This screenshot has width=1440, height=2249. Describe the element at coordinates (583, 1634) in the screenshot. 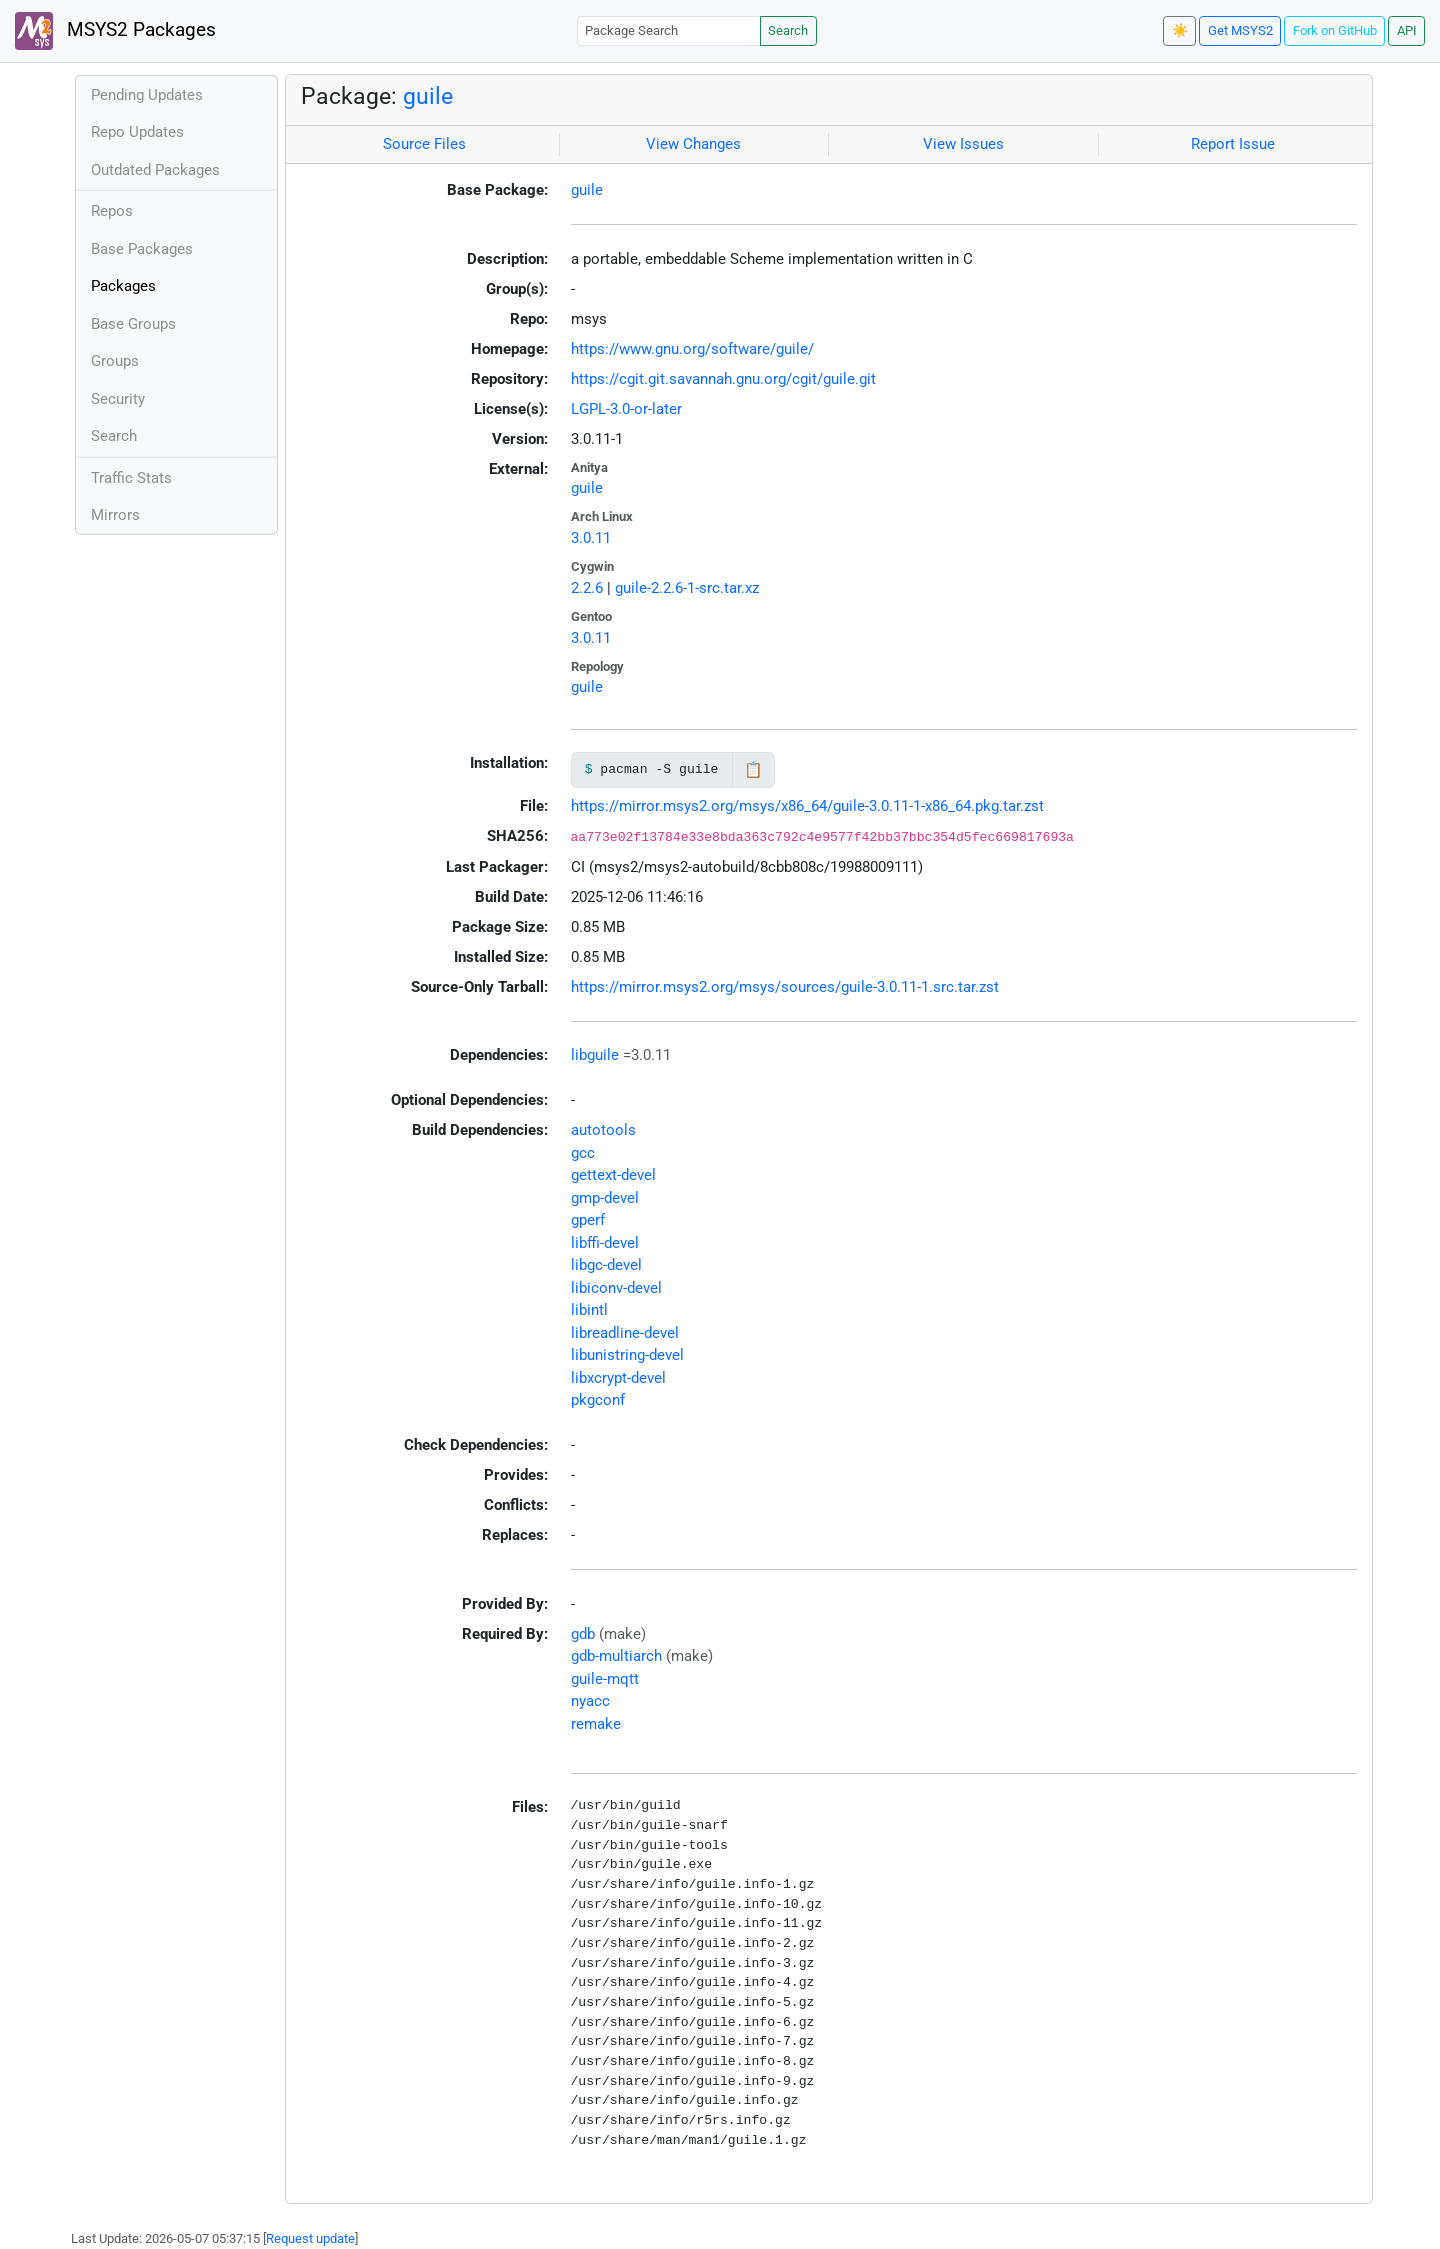

I see `gdb` at that location.